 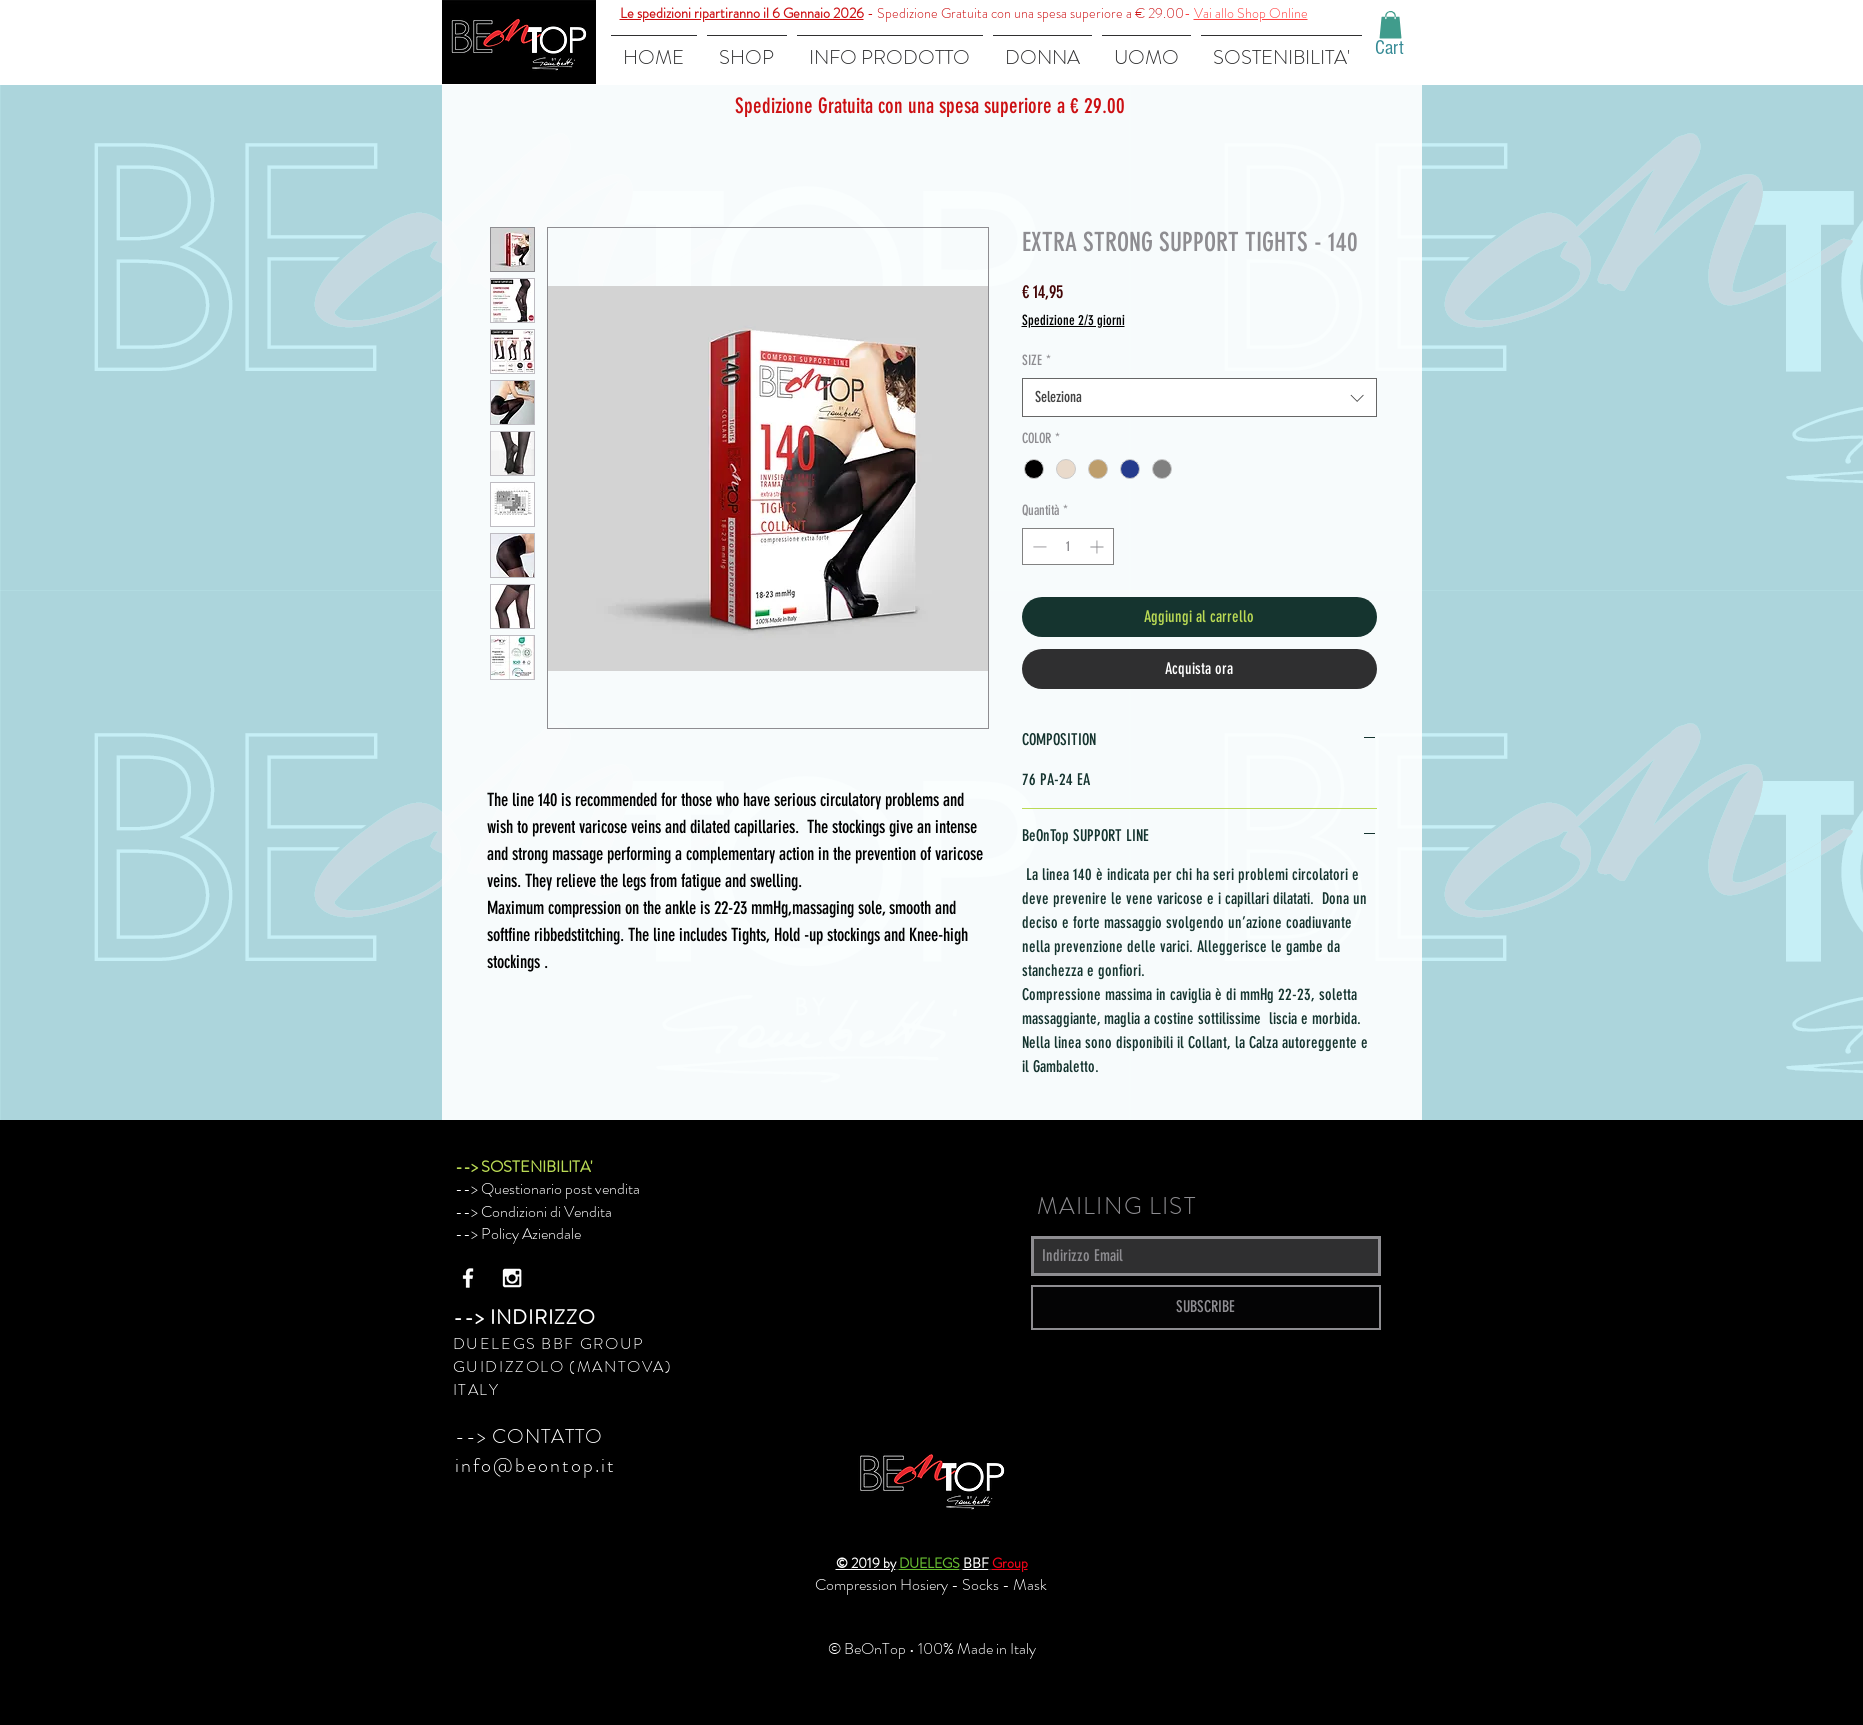 I want to click on [Increment], so click(x=1098, y=546).